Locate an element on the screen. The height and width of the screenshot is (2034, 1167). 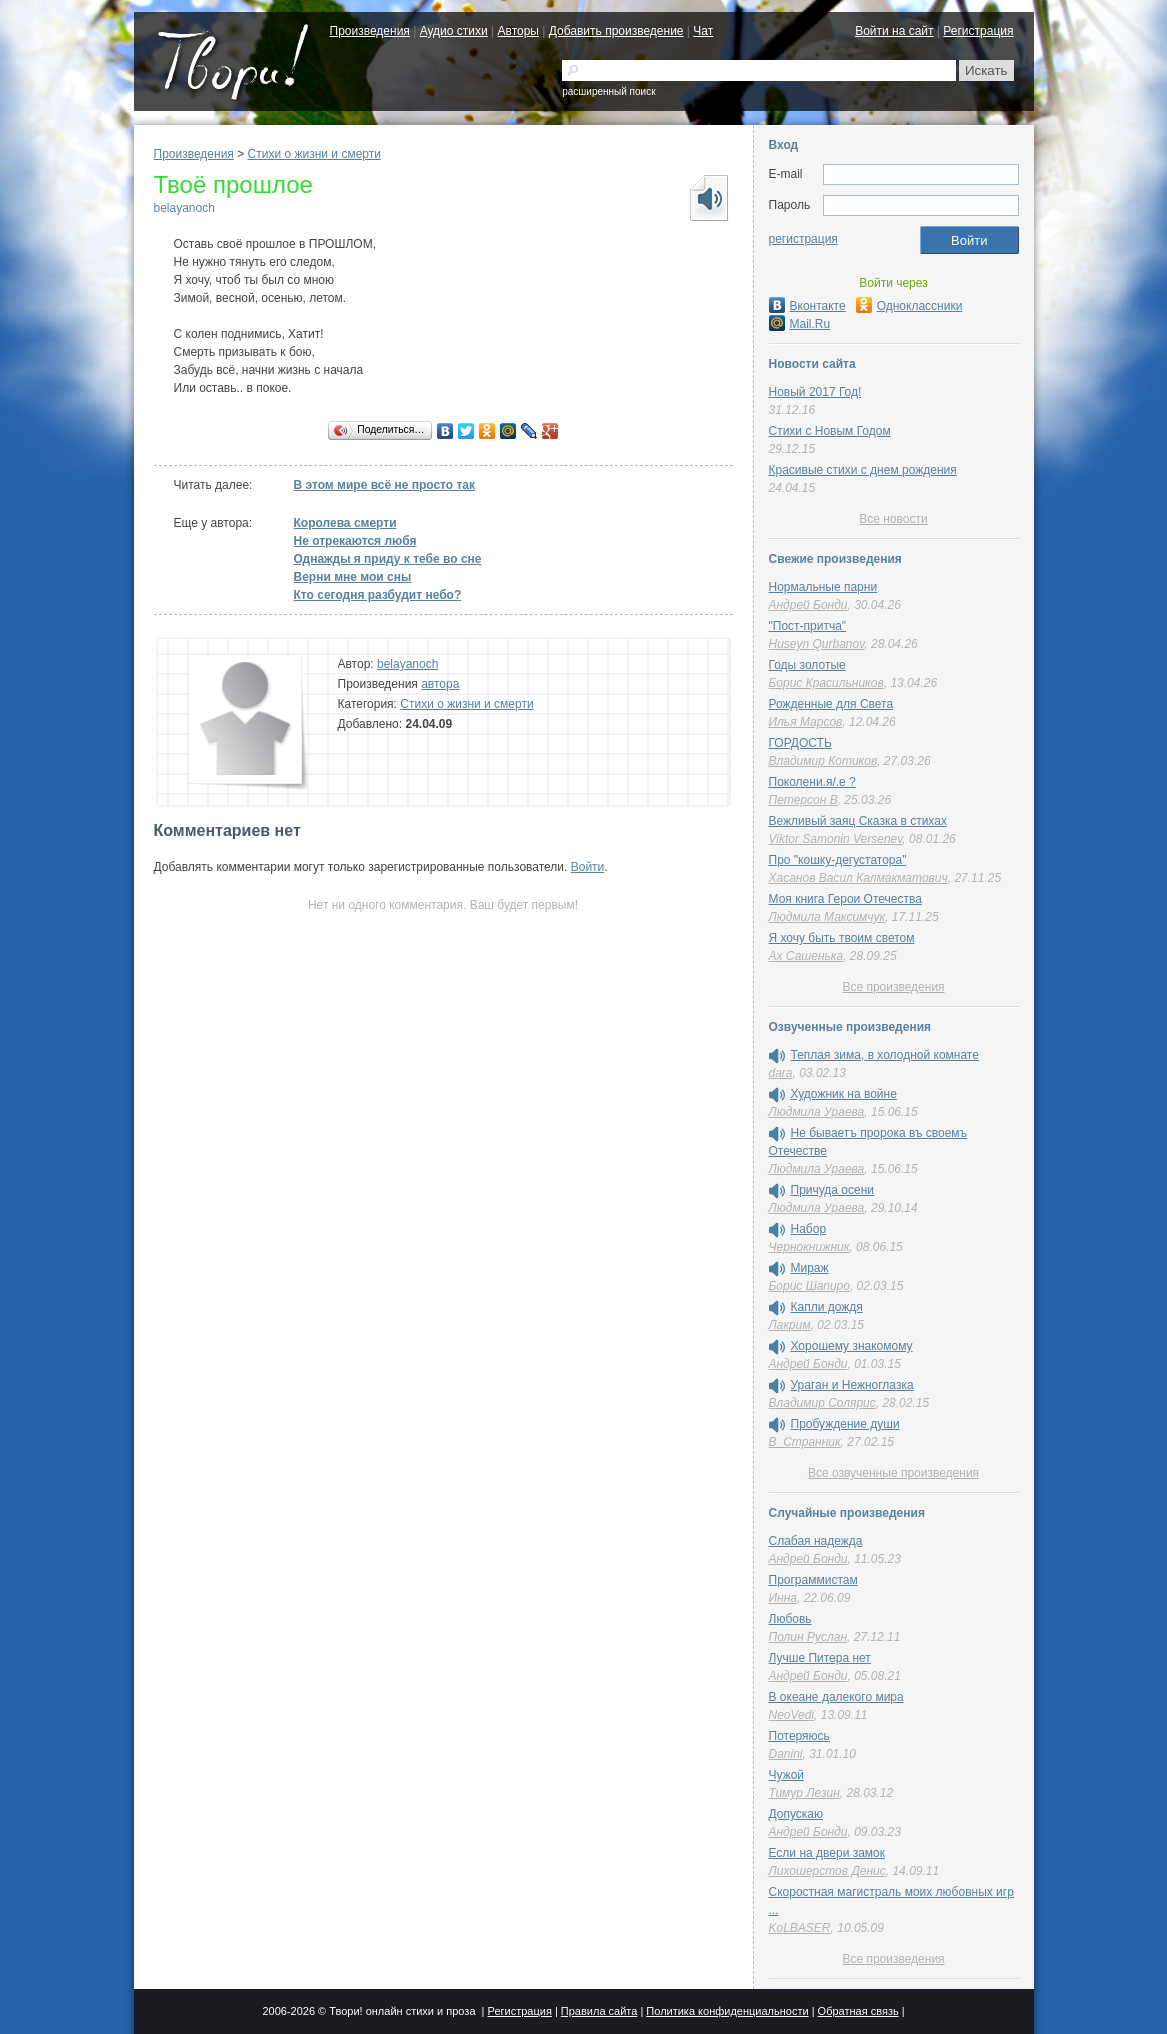
В_Странник is located at coordinates (805, 1442).